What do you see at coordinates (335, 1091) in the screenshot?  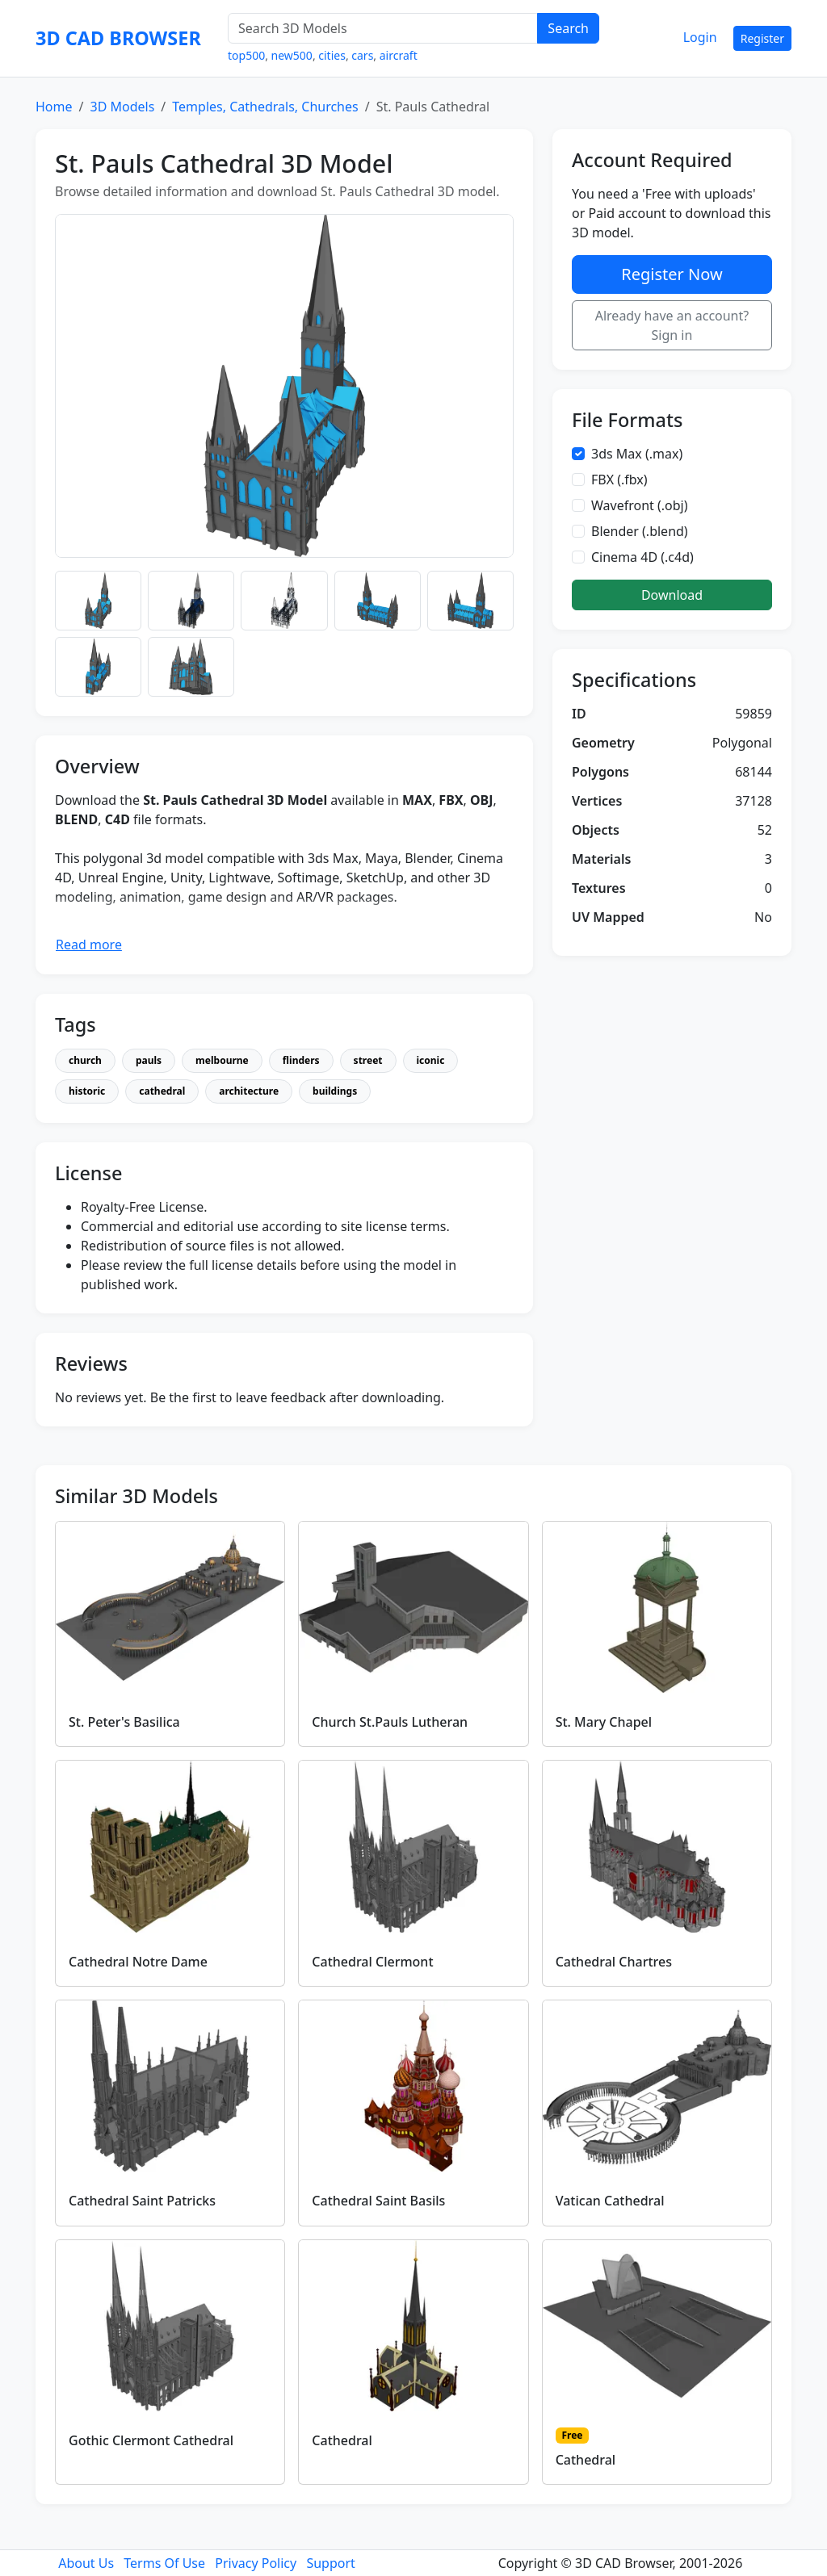 I see `buildings` at bounding box center [335, 1091].